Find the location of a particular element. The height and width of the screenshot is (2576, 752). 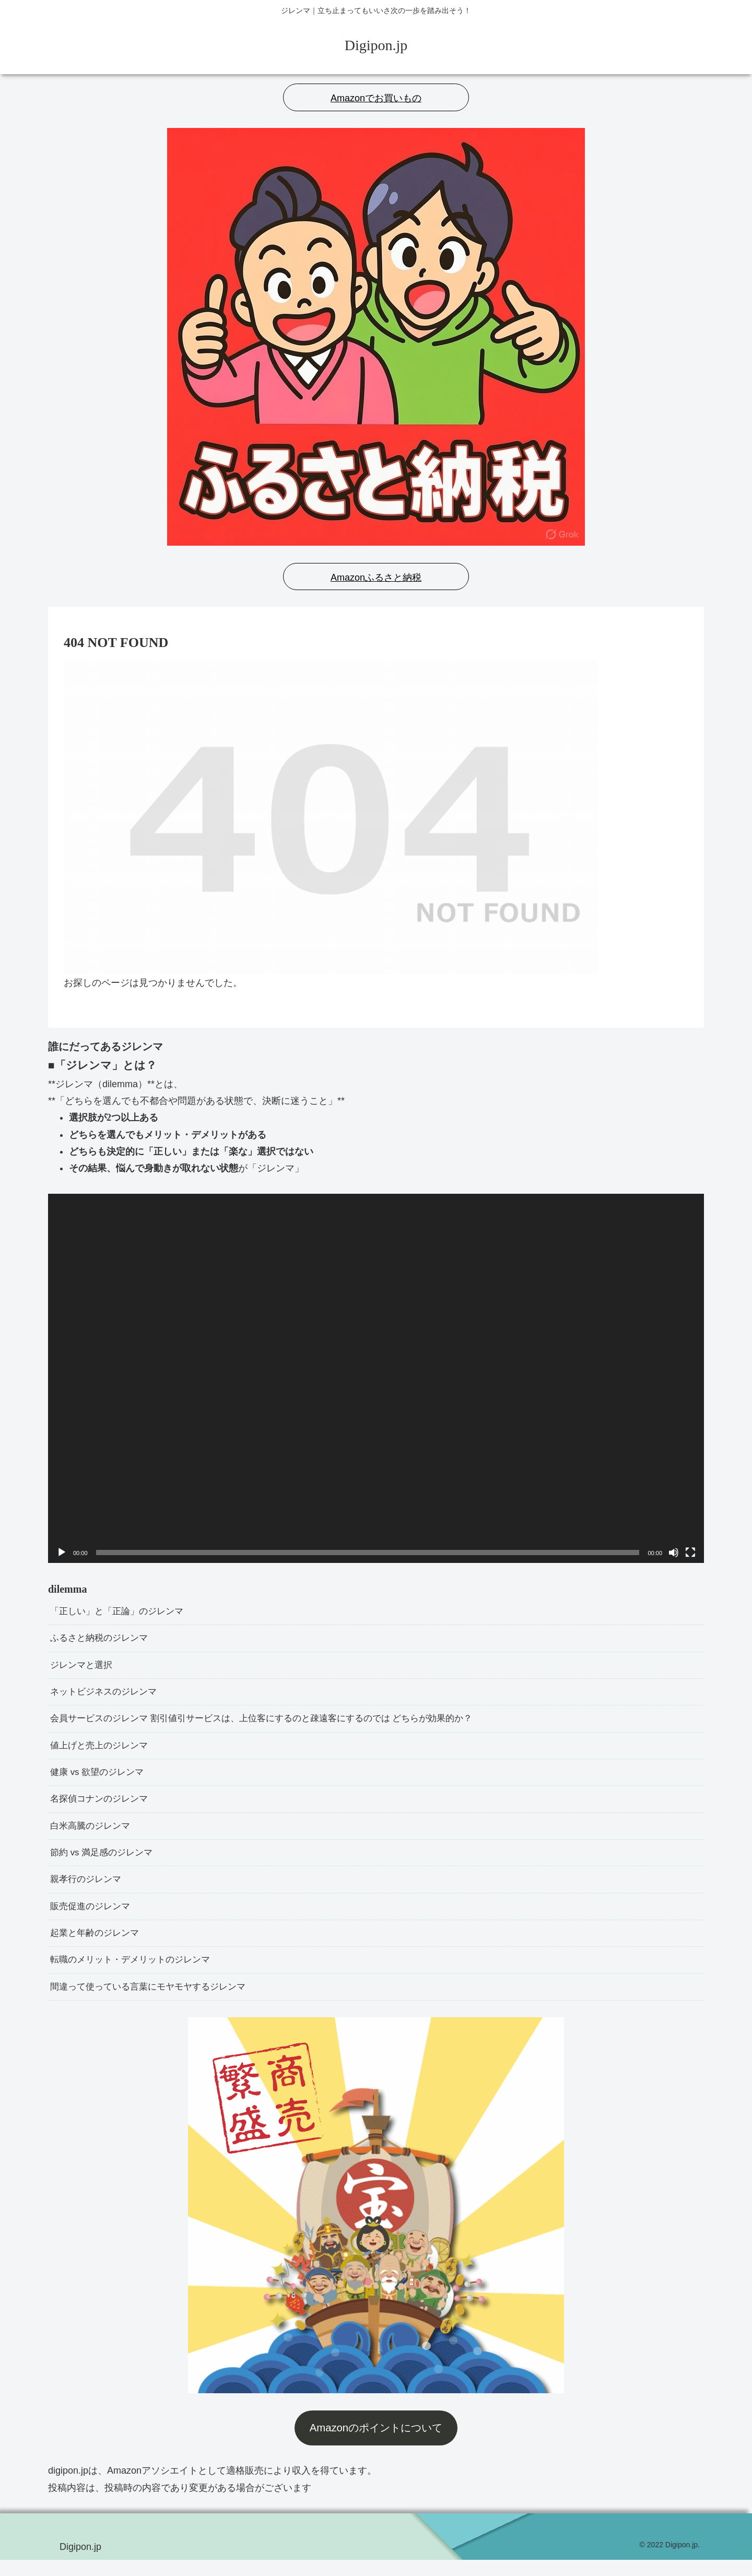

Amazonのポイントについて is located at coordinates (376, 2444).